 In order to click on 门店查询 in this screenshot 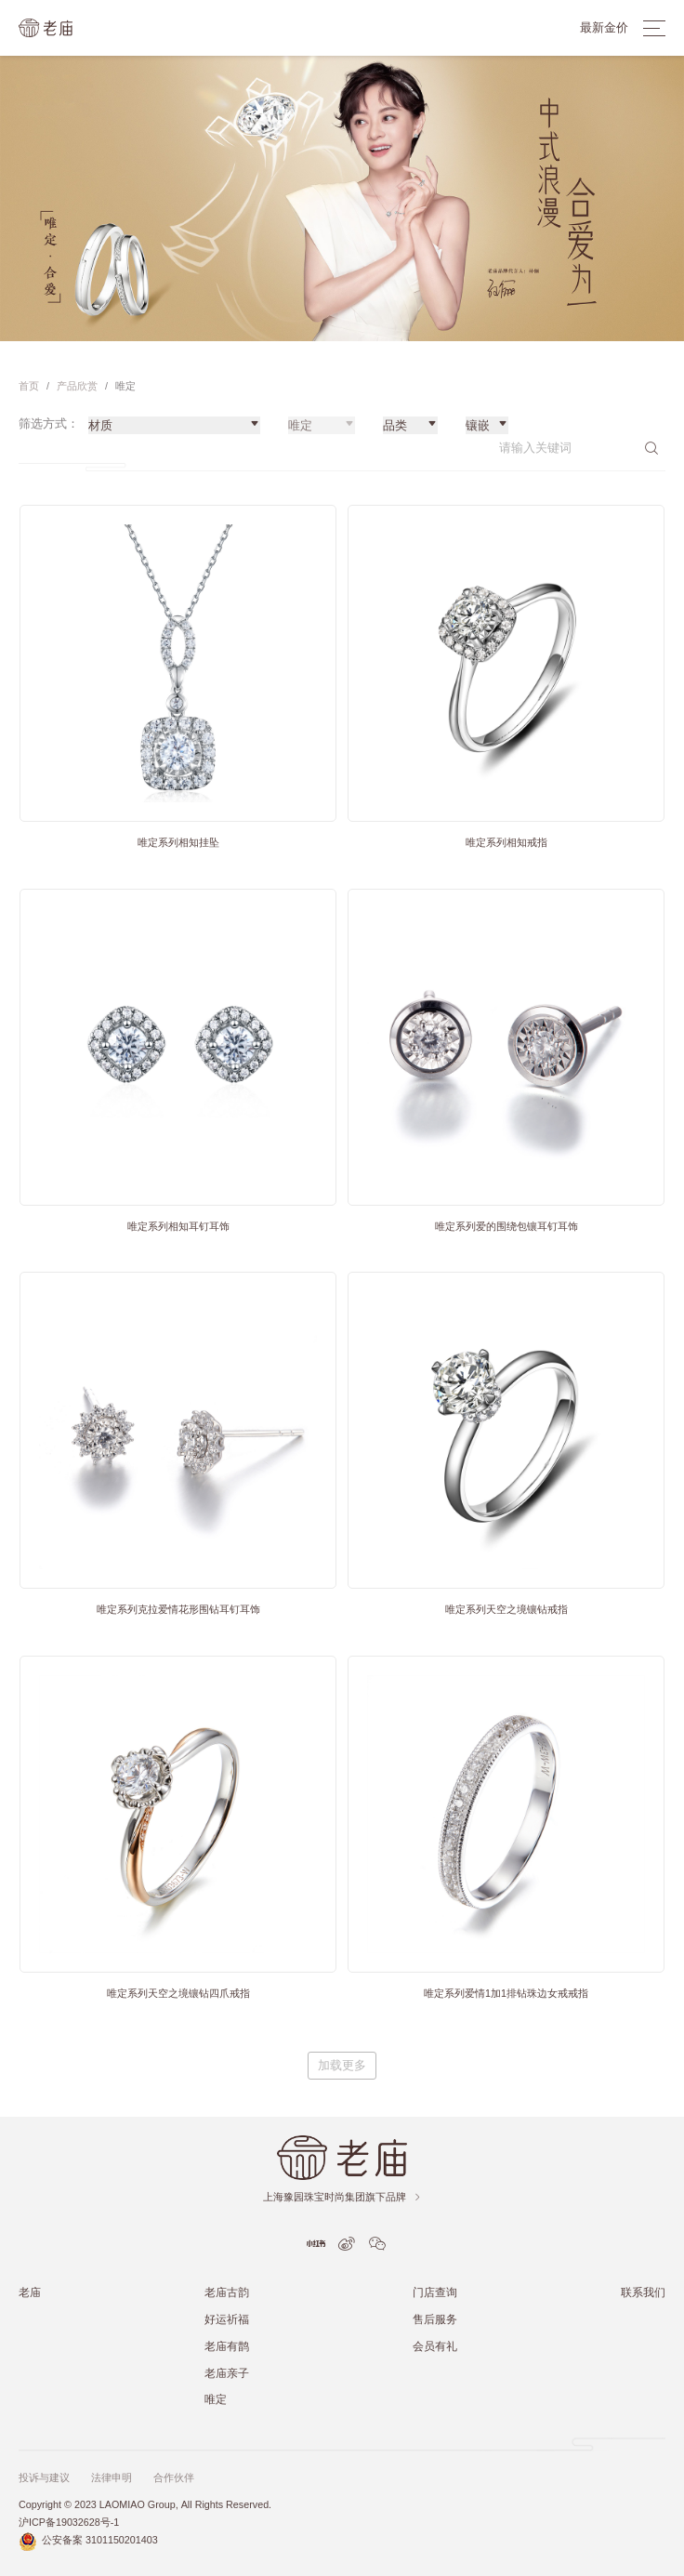, I will do `click(435, 2292)`.